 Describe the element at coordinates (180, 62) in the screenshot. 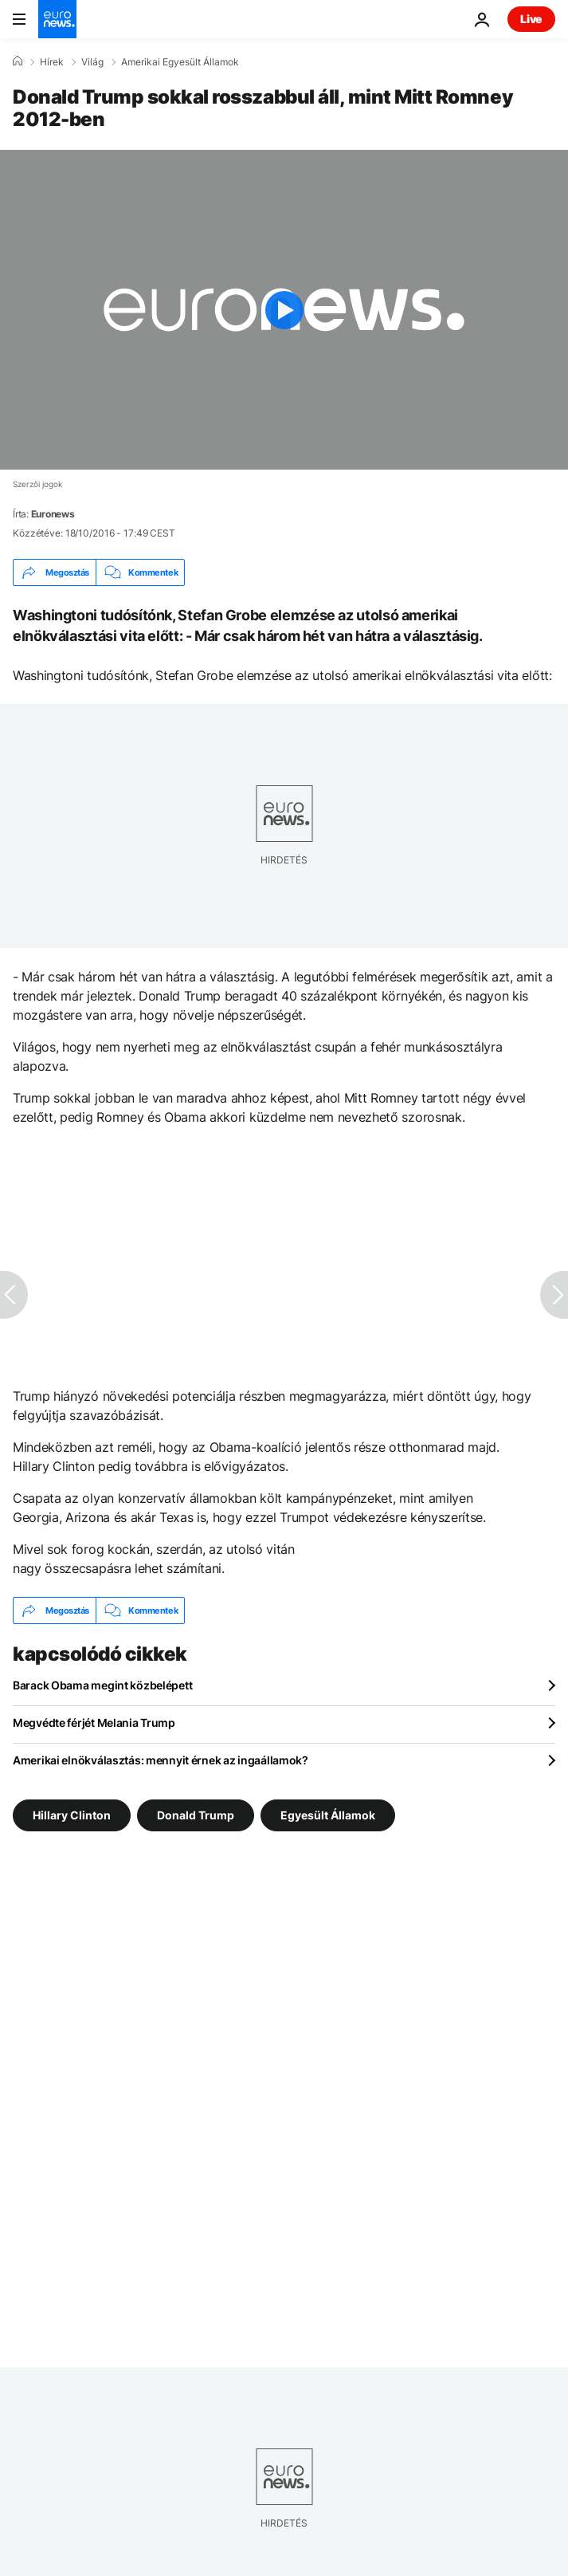

I see `Amerikai Egyesült Államok` at that location.